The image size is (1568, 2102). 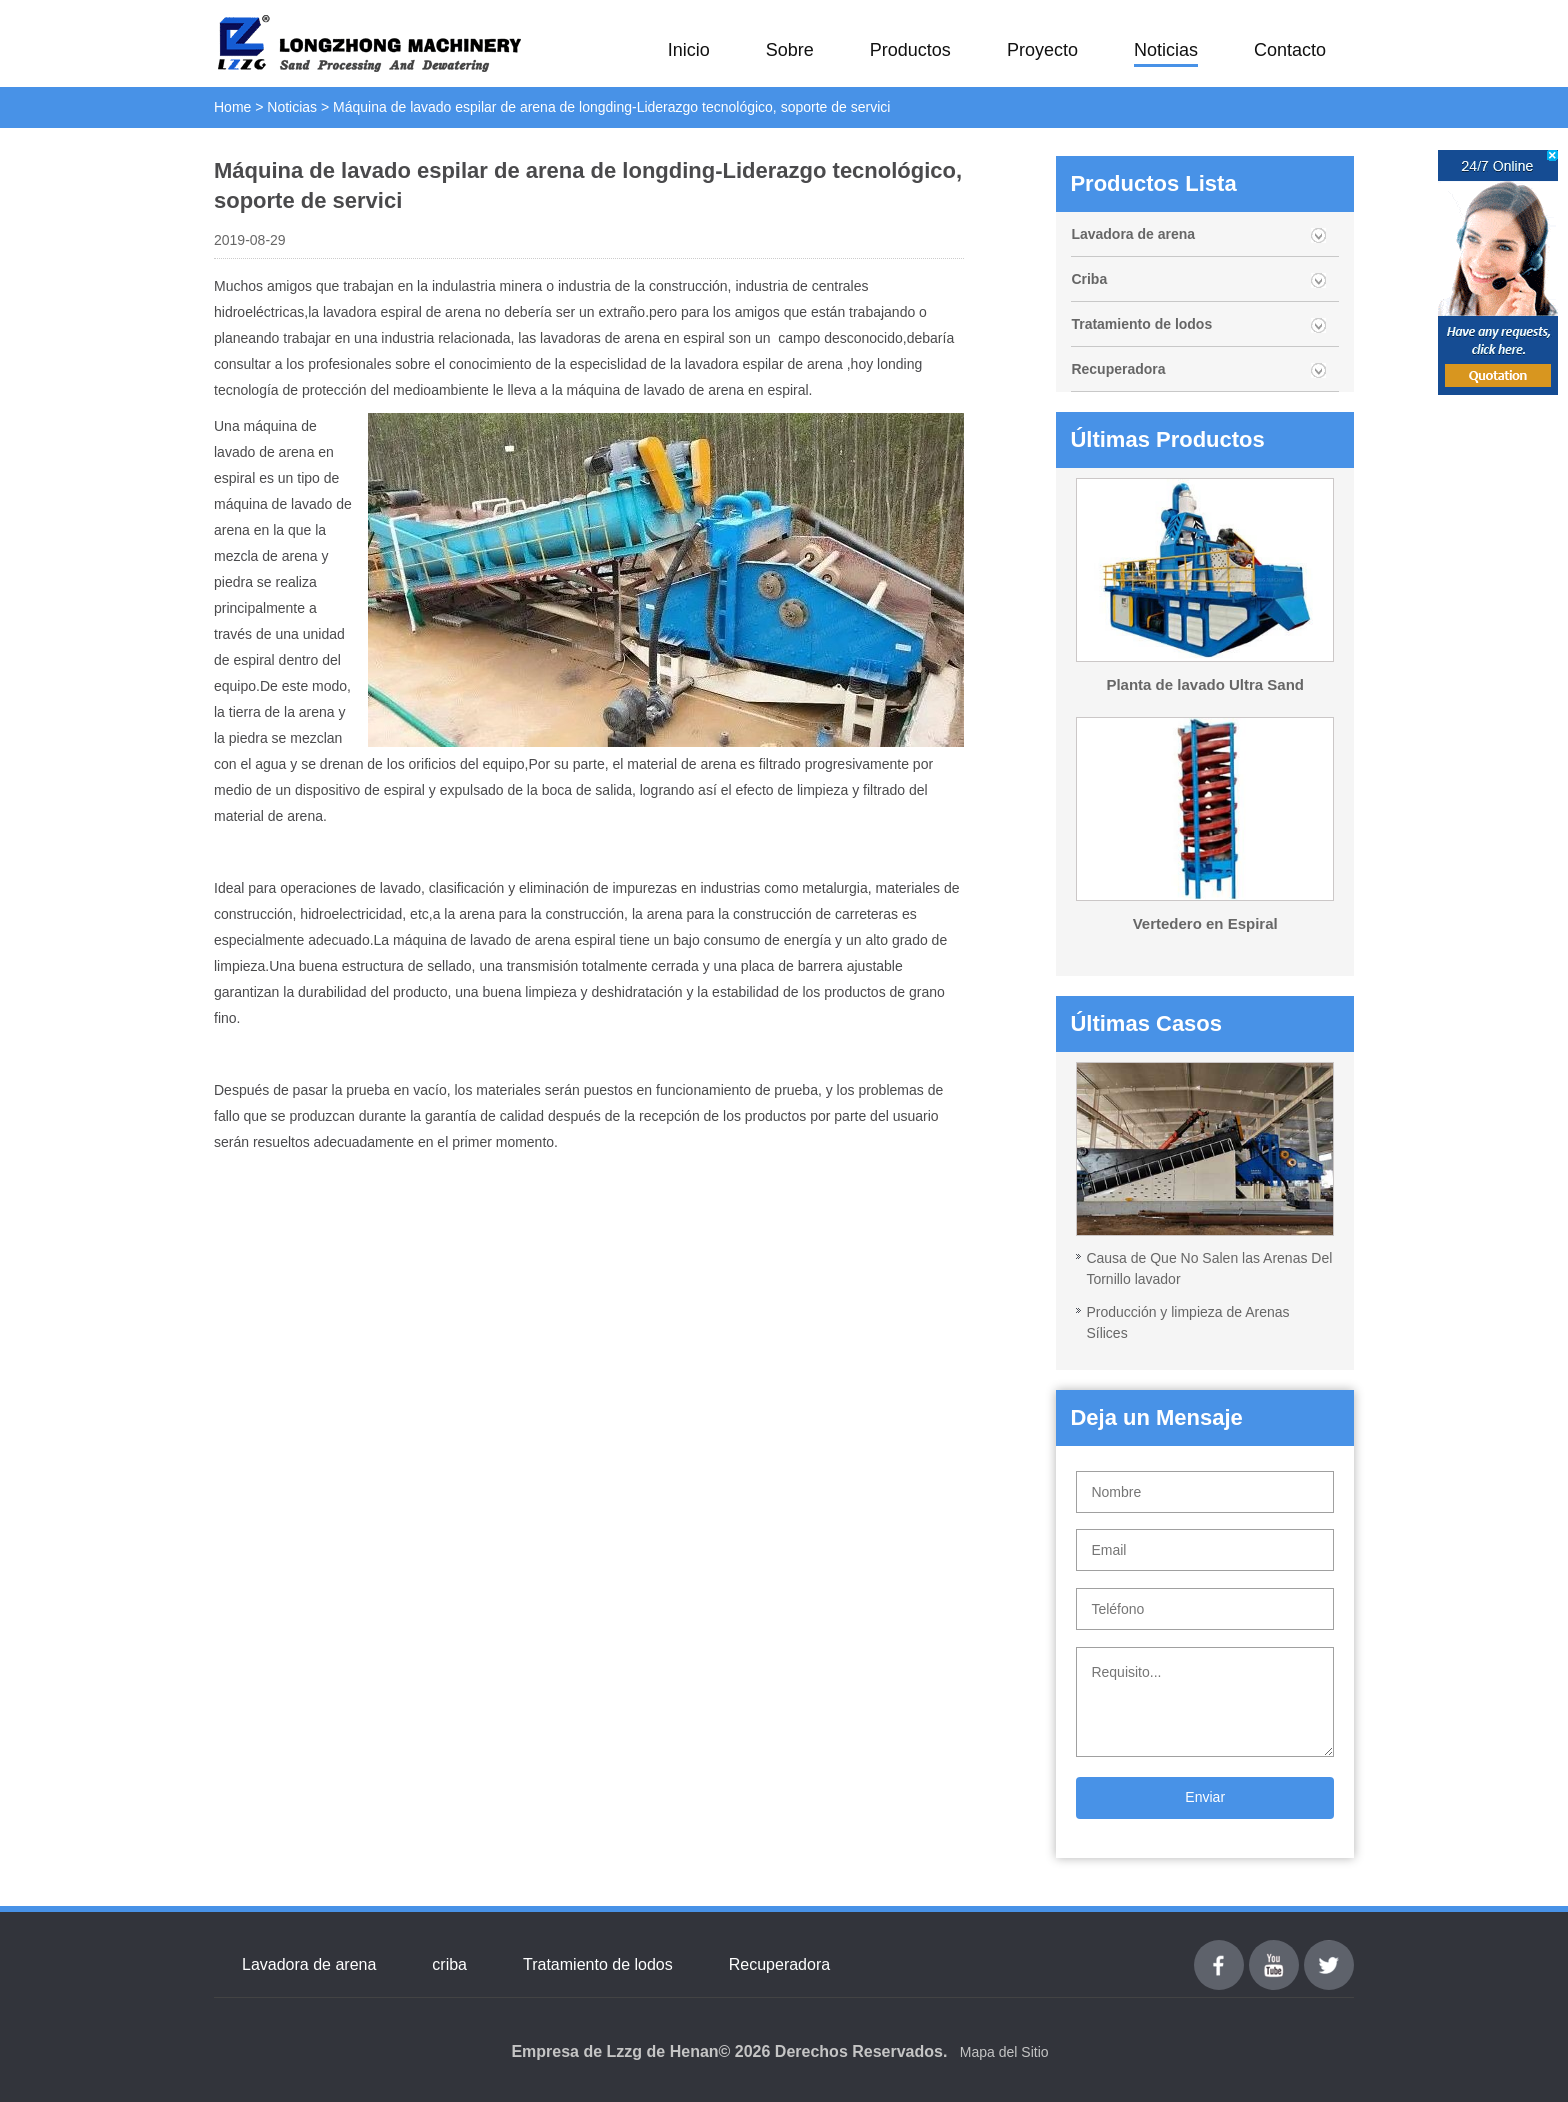 I want to click on youtube, so click(x=1274, y=1951).